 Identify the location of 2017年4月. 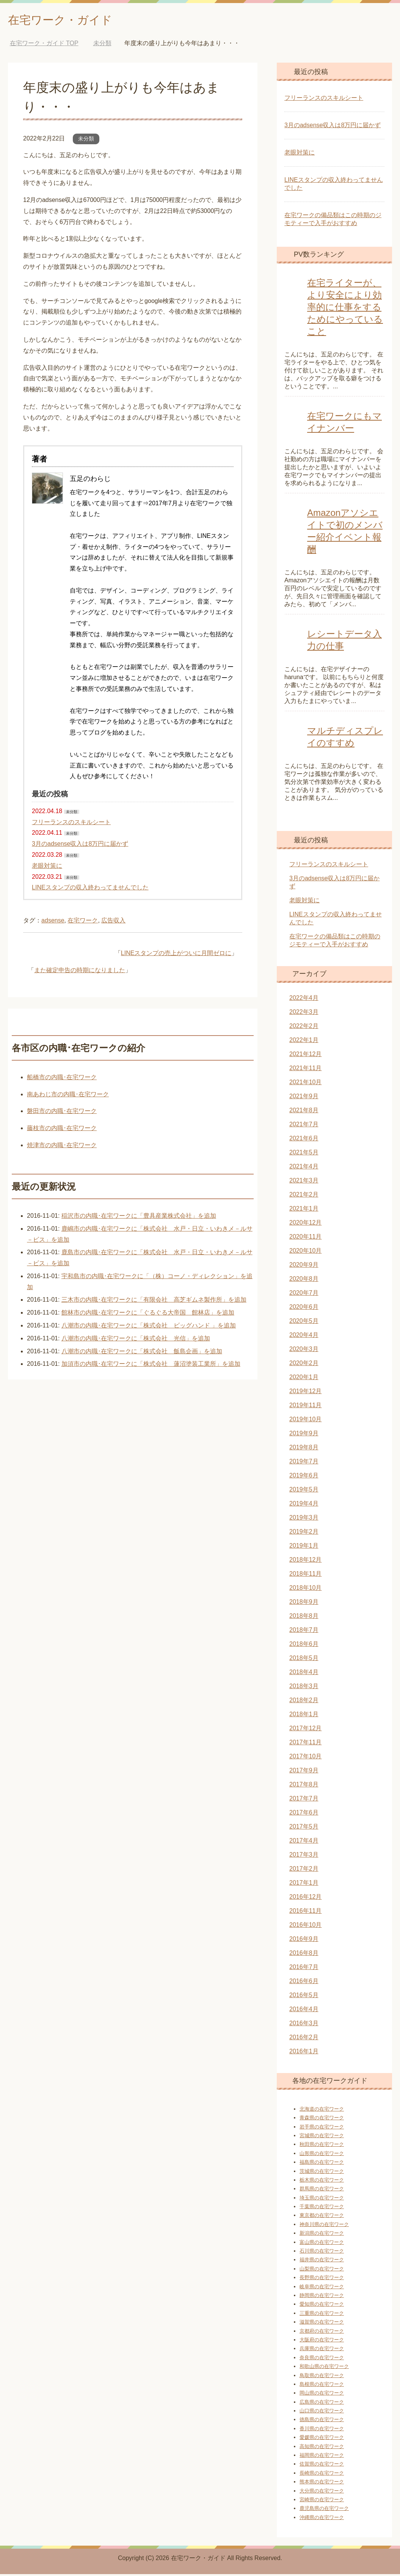
(303, 1842).